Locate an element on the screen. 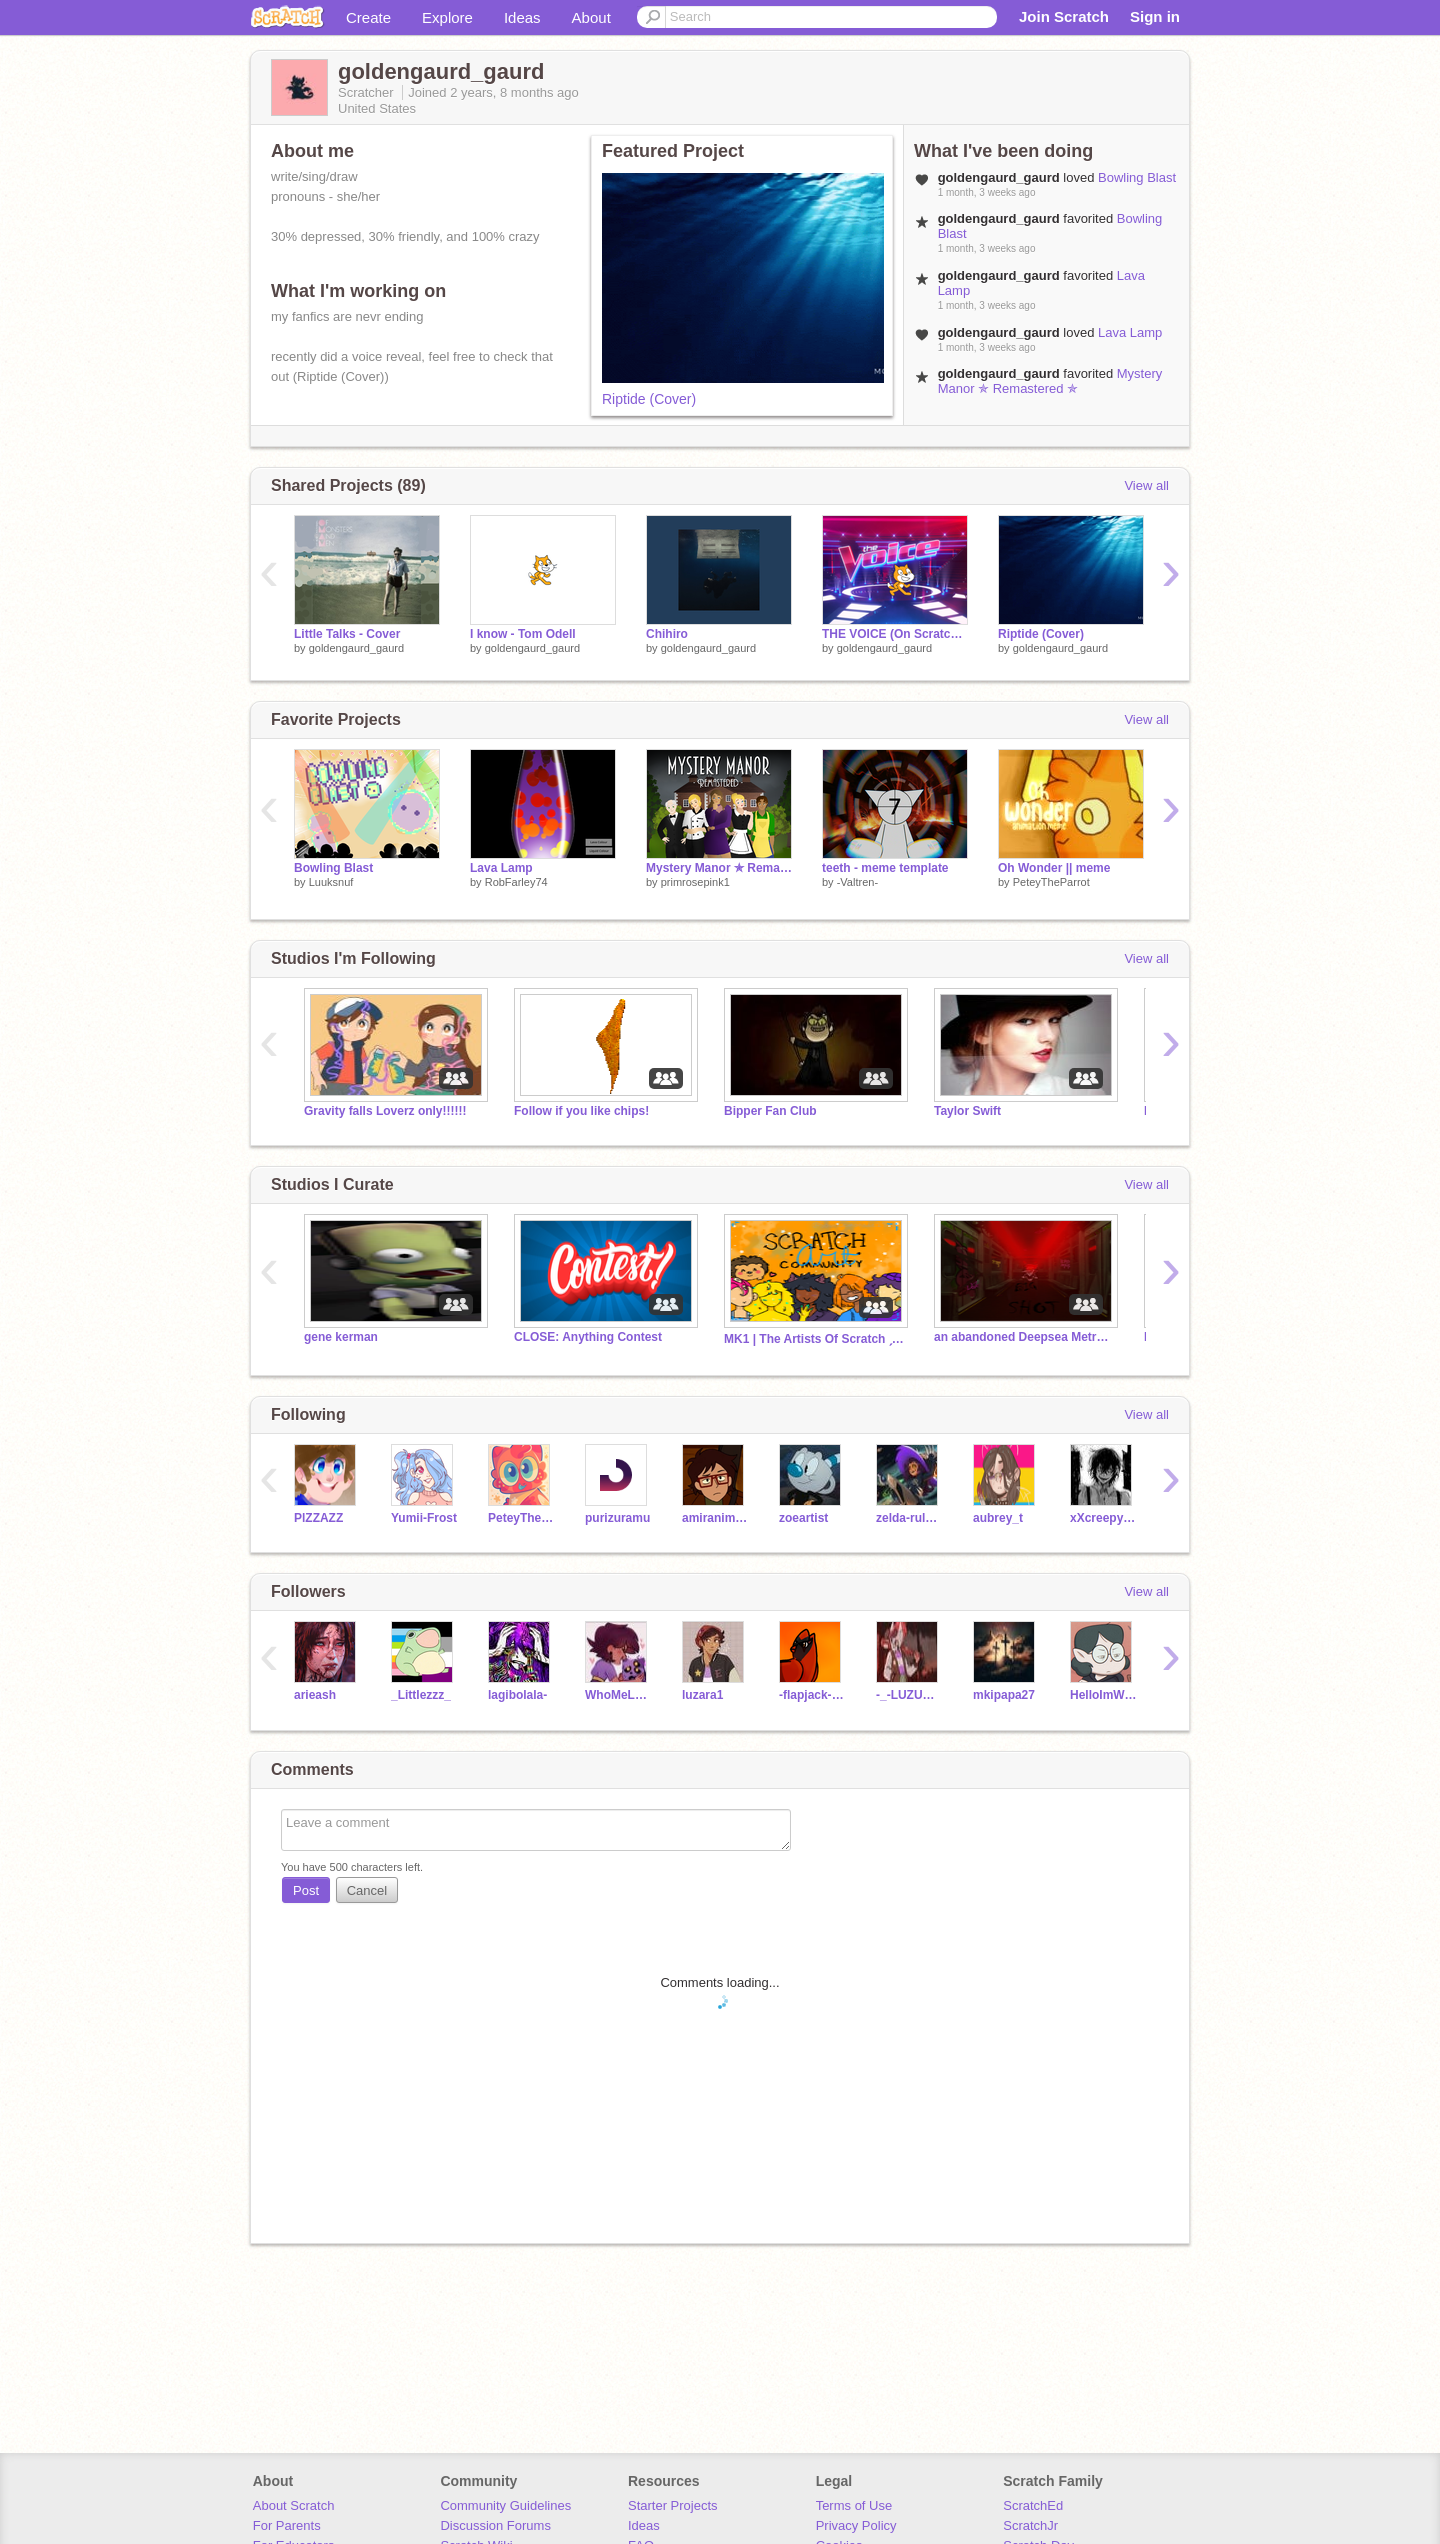 This screenshot has height=2544, width=1440. Oh Wonder || meme is located at coordinates (1054, 868).